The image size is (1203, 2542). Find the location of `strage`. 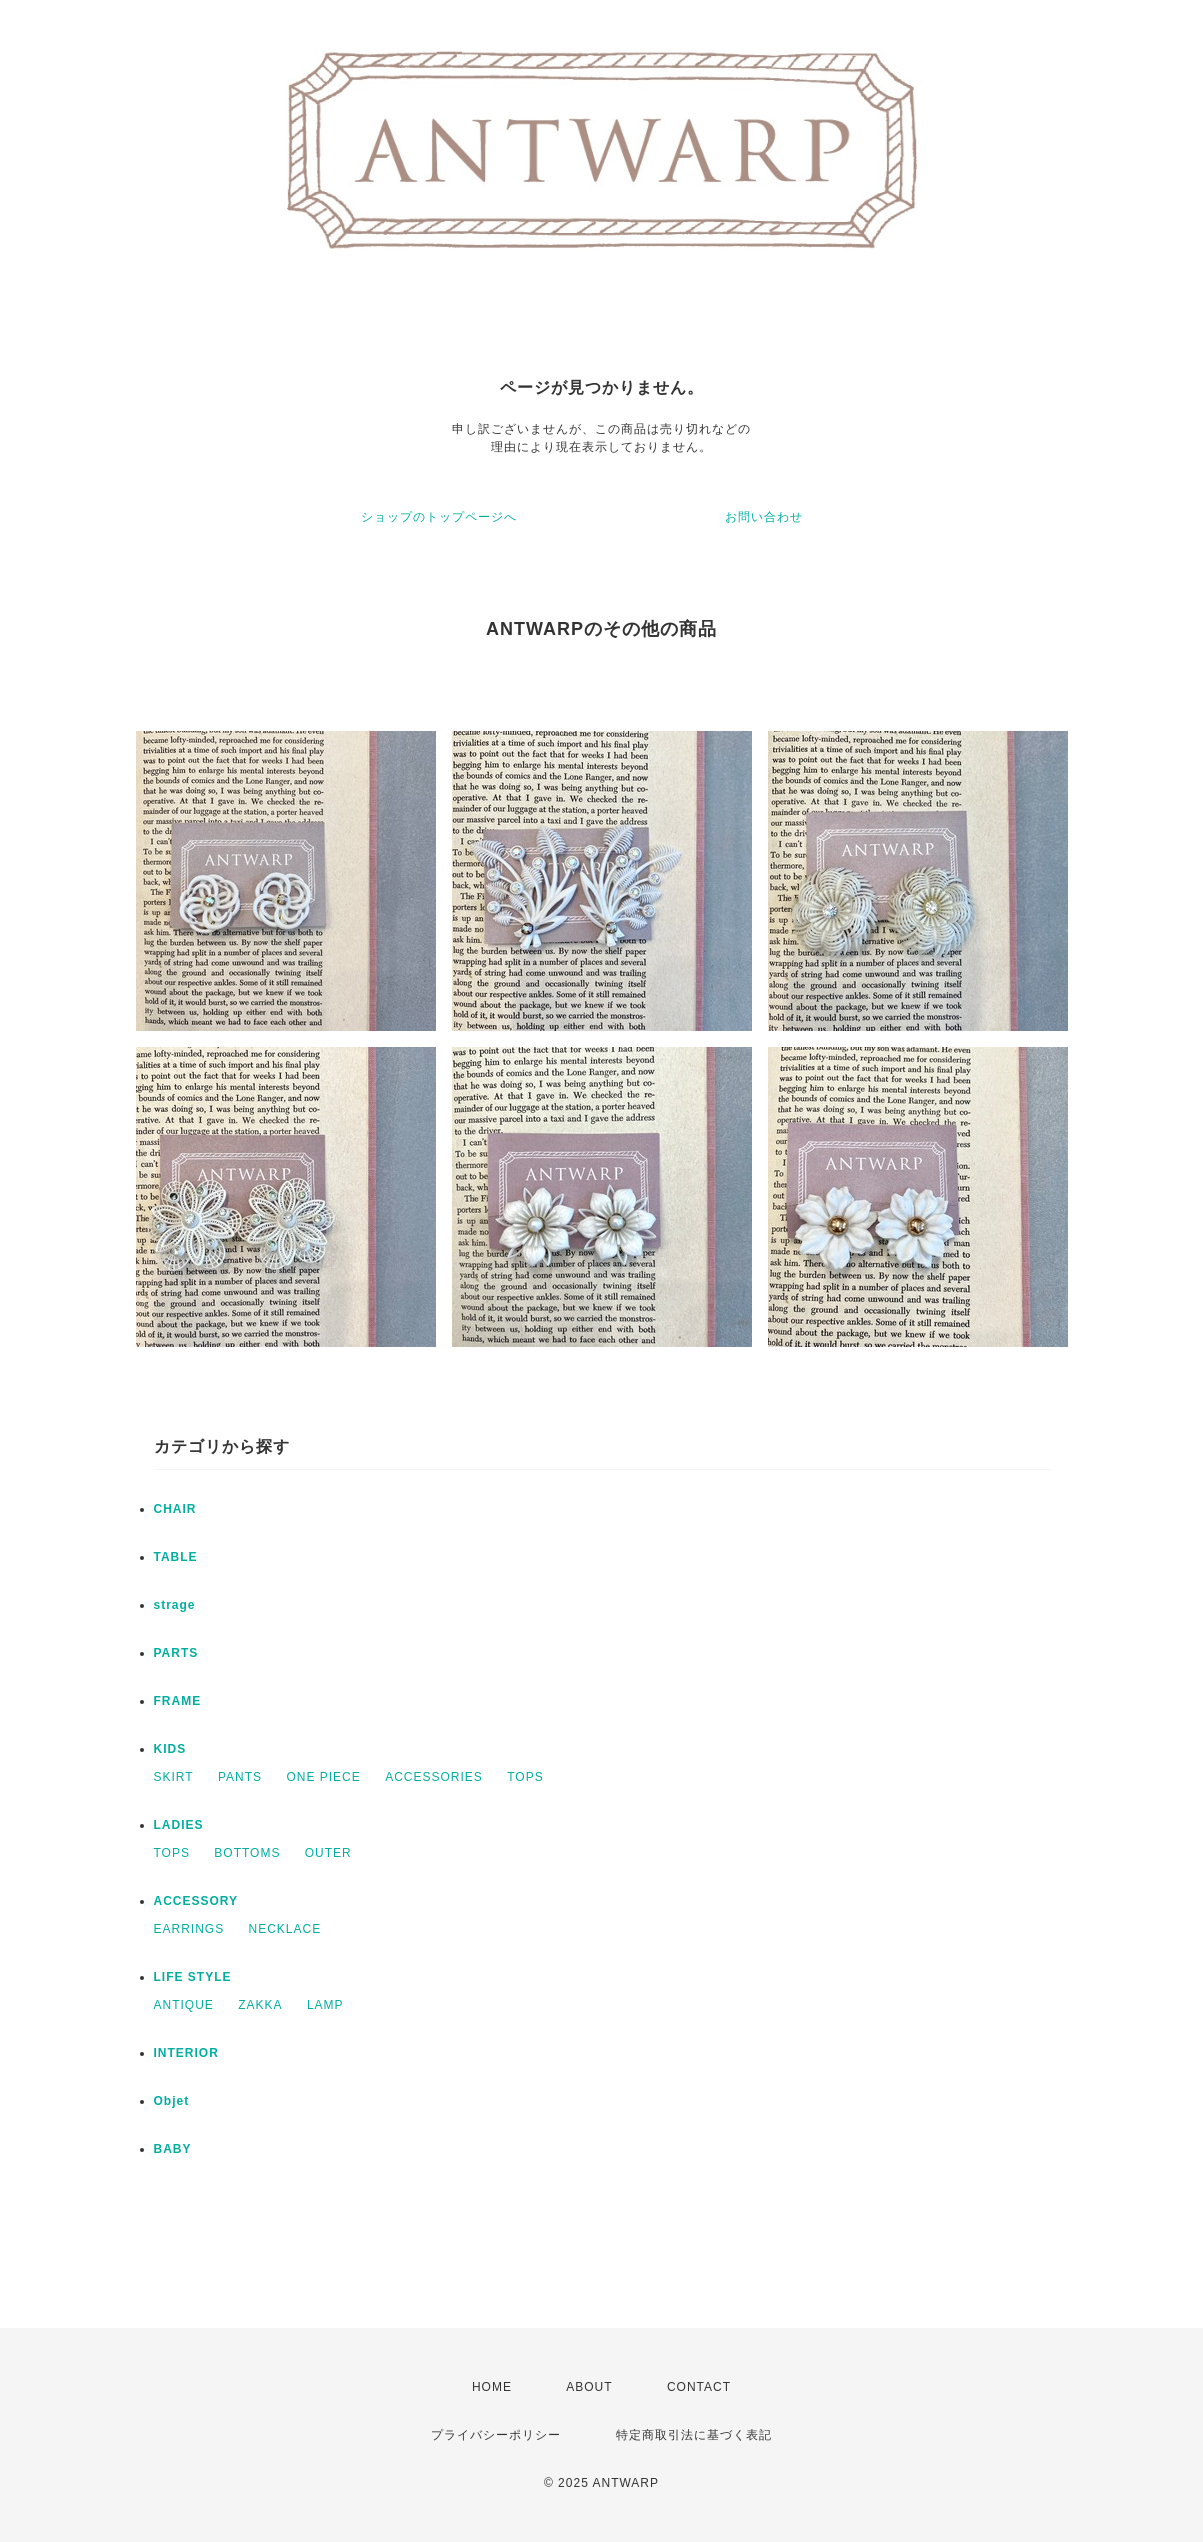

strage is located at coordinates (175, 1605).